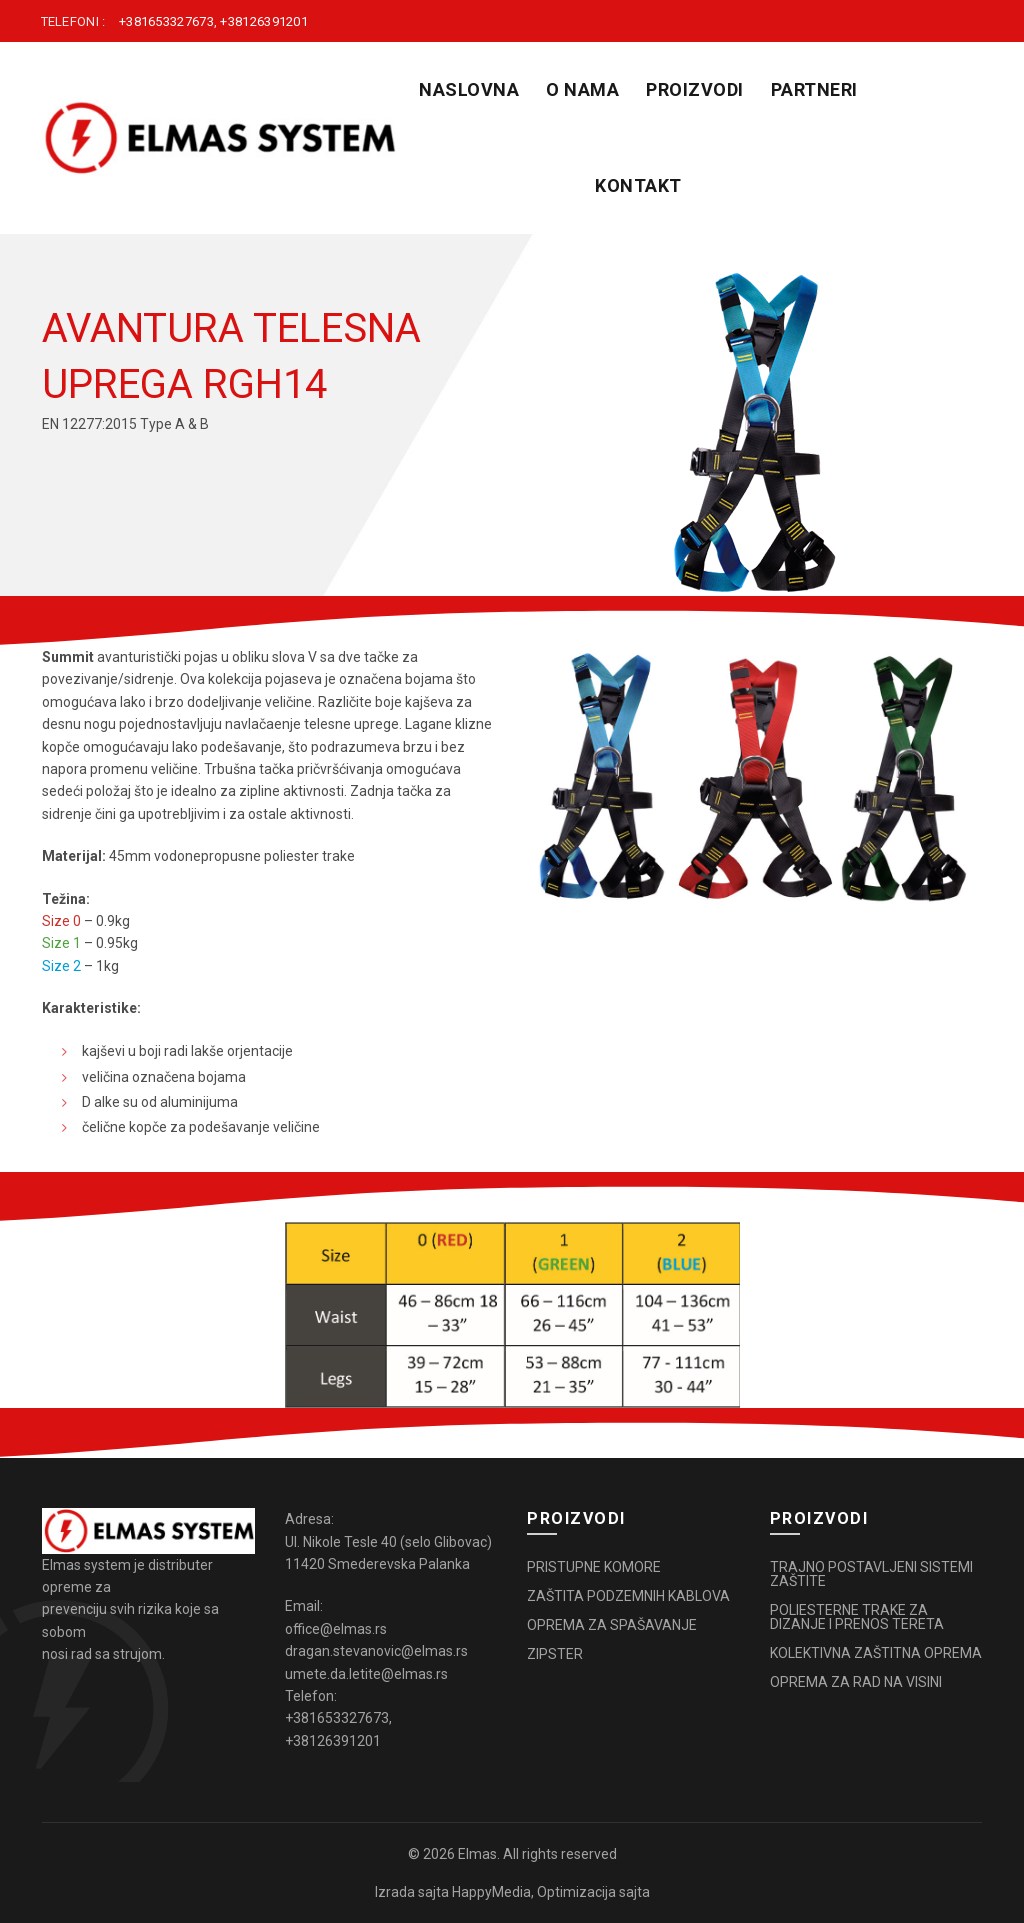  What do you see at coordinates (469, 89) in the screenshot?
I see `Naslovna` at bounding box center [469, 89].